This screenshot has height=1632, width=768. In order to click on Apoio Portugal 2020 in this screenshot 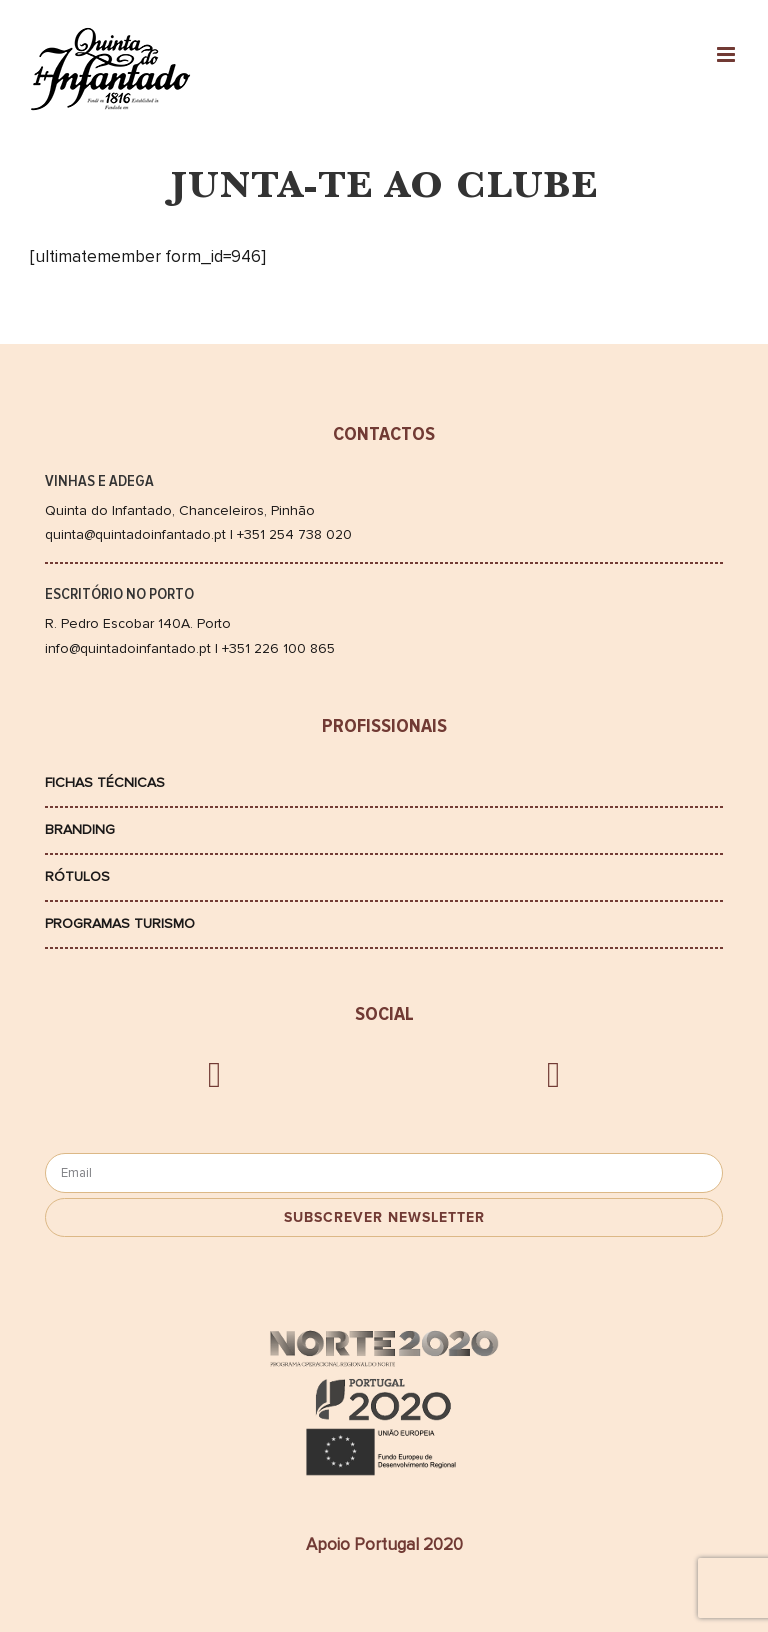, I will do `click(384, 1544)`.